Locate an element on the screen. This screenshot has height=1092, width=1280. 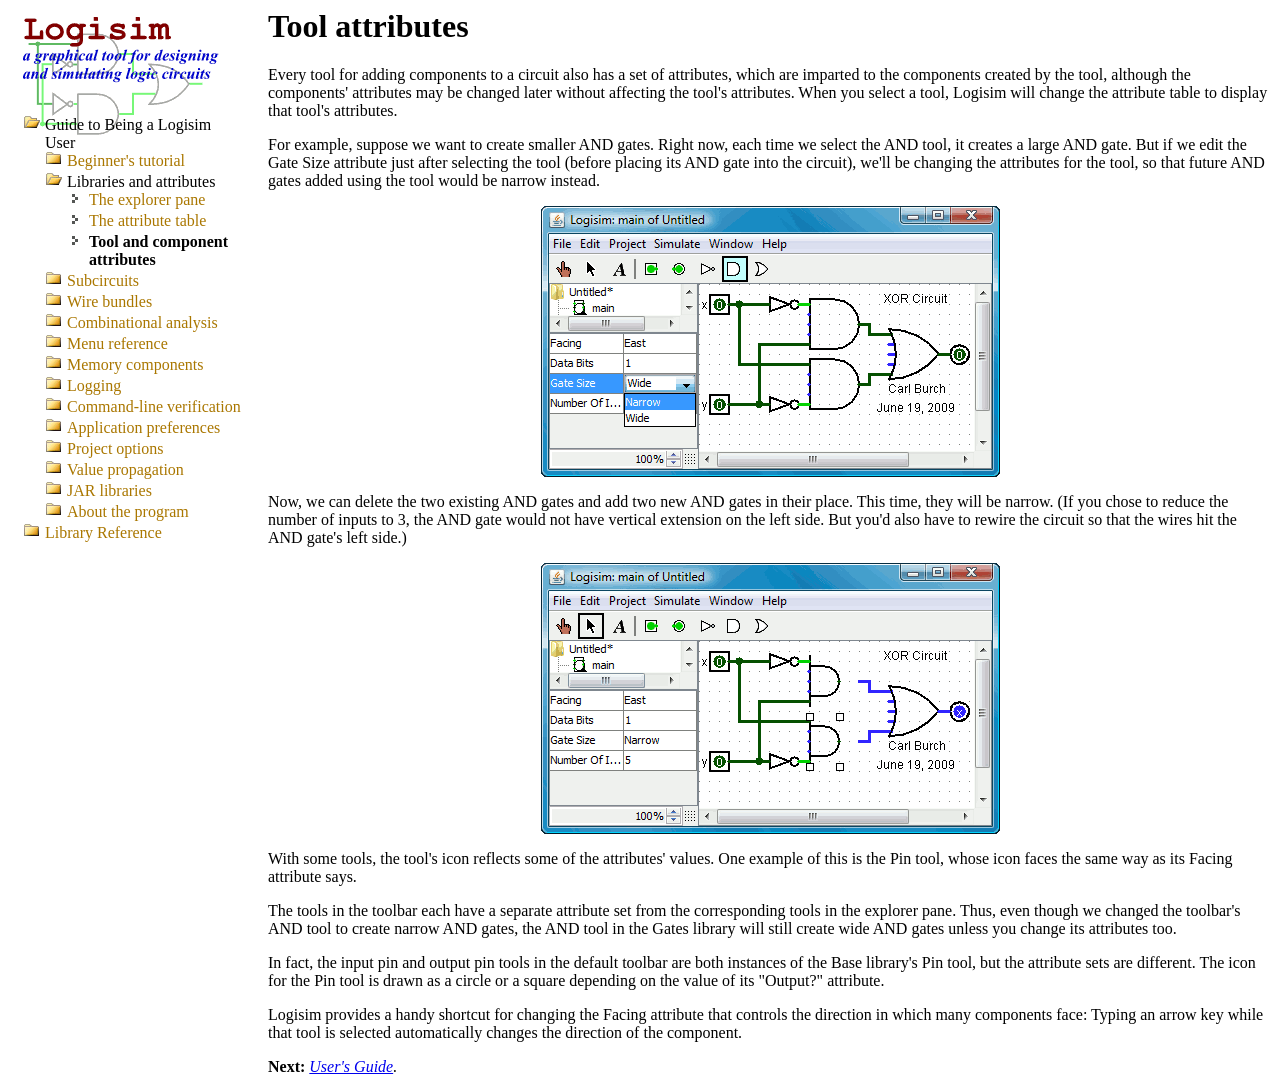
User's Guide is located at coordinates (351, 1066).